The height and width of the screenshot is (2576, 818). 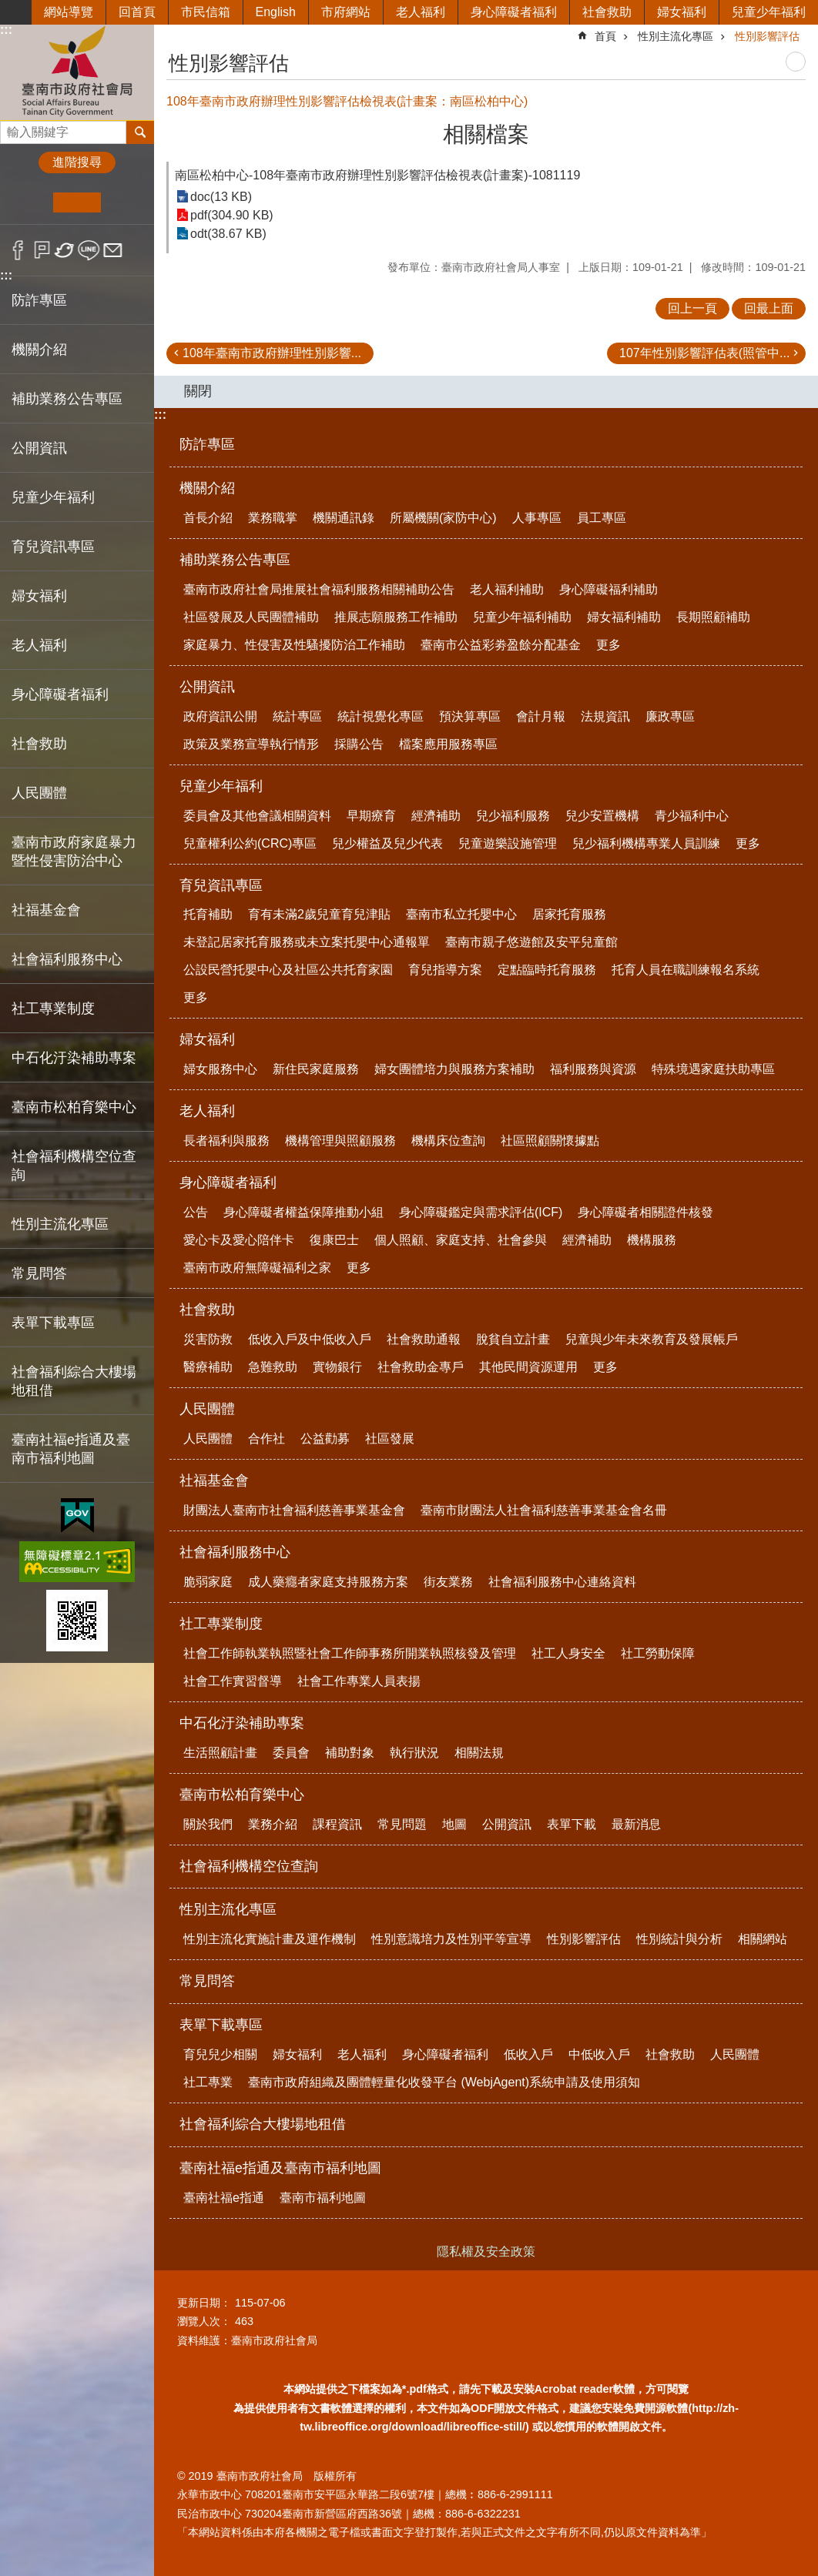 What do you see at coordinates (769, 11) in the screenshot?
I see `兒童少年福利` at bounding box center [769, 11].